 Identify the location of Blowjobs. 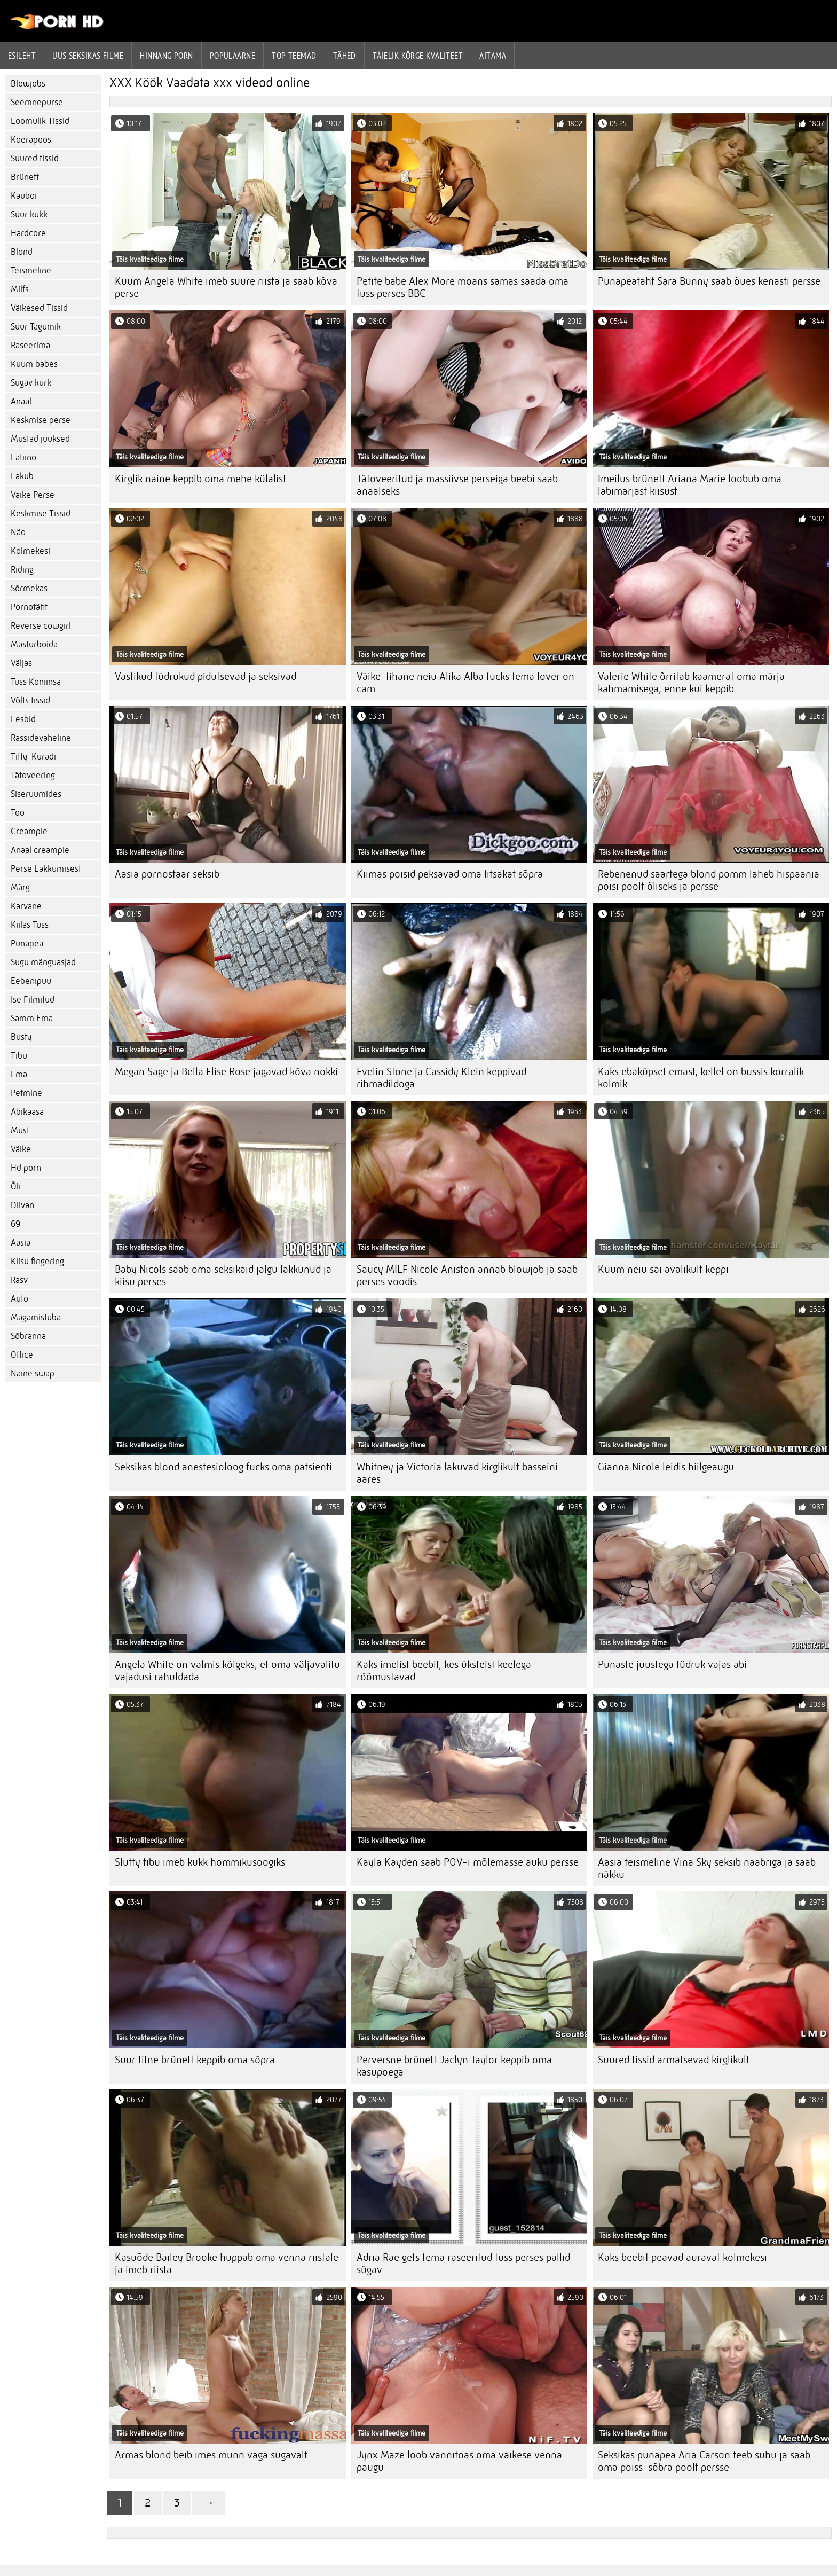
(28, 84).